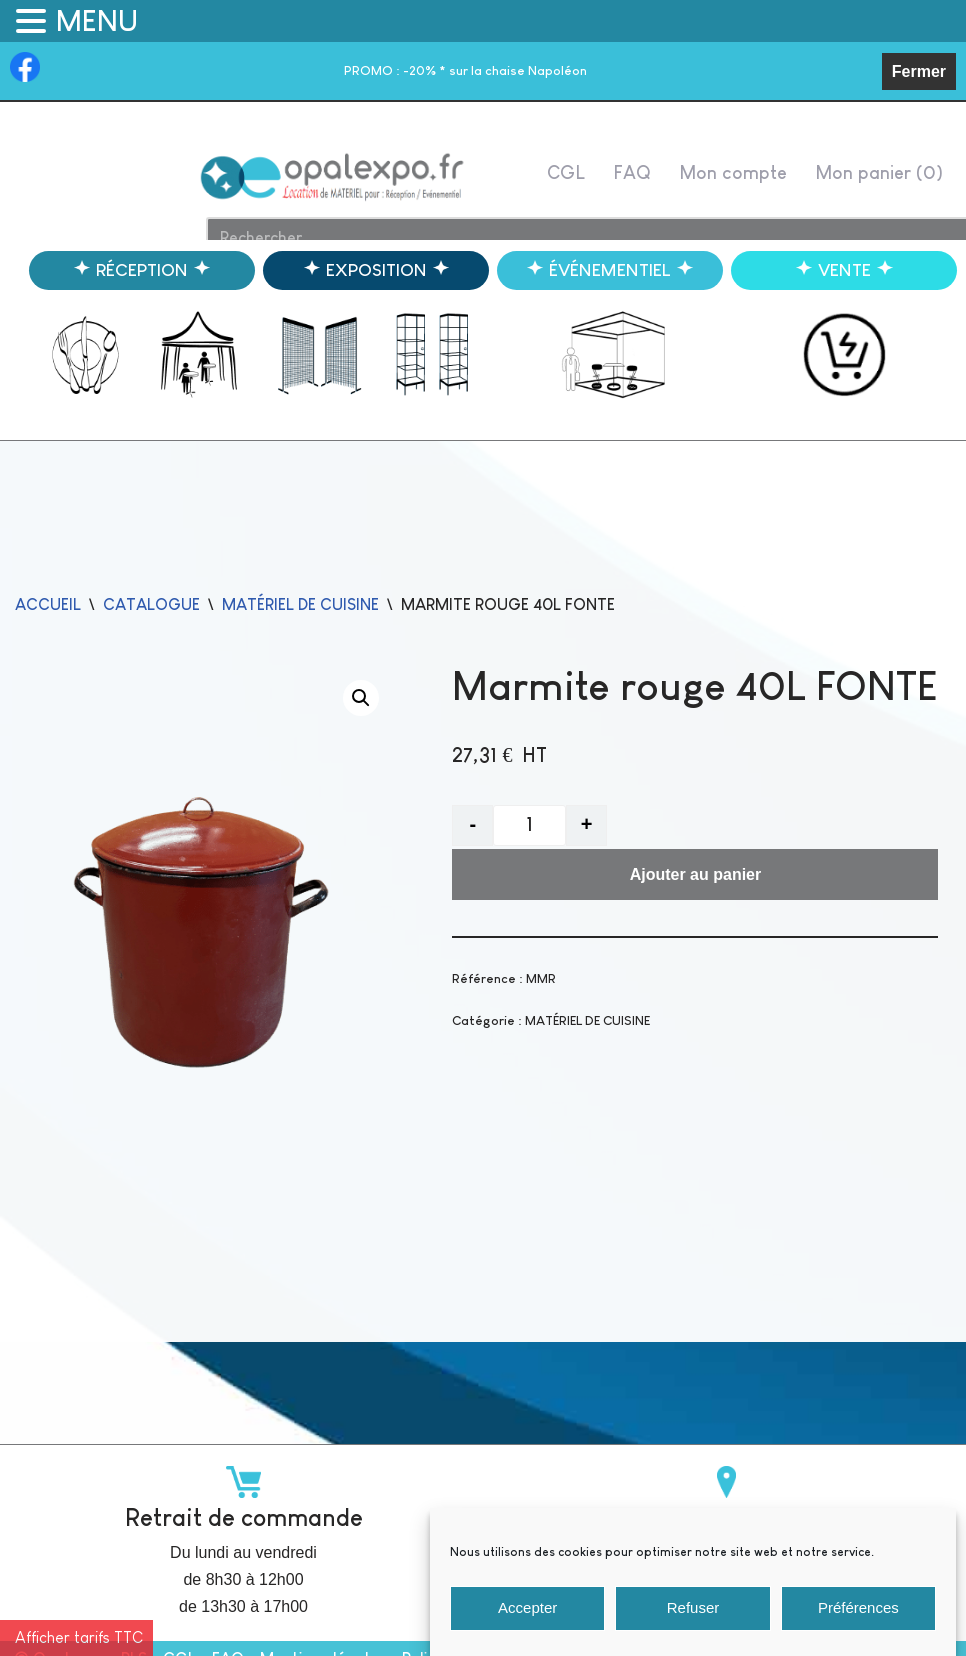 This screenshot has height=1656, width=966. I want to click on -20% * sur la chaise Napoléon, so click(465, 70).